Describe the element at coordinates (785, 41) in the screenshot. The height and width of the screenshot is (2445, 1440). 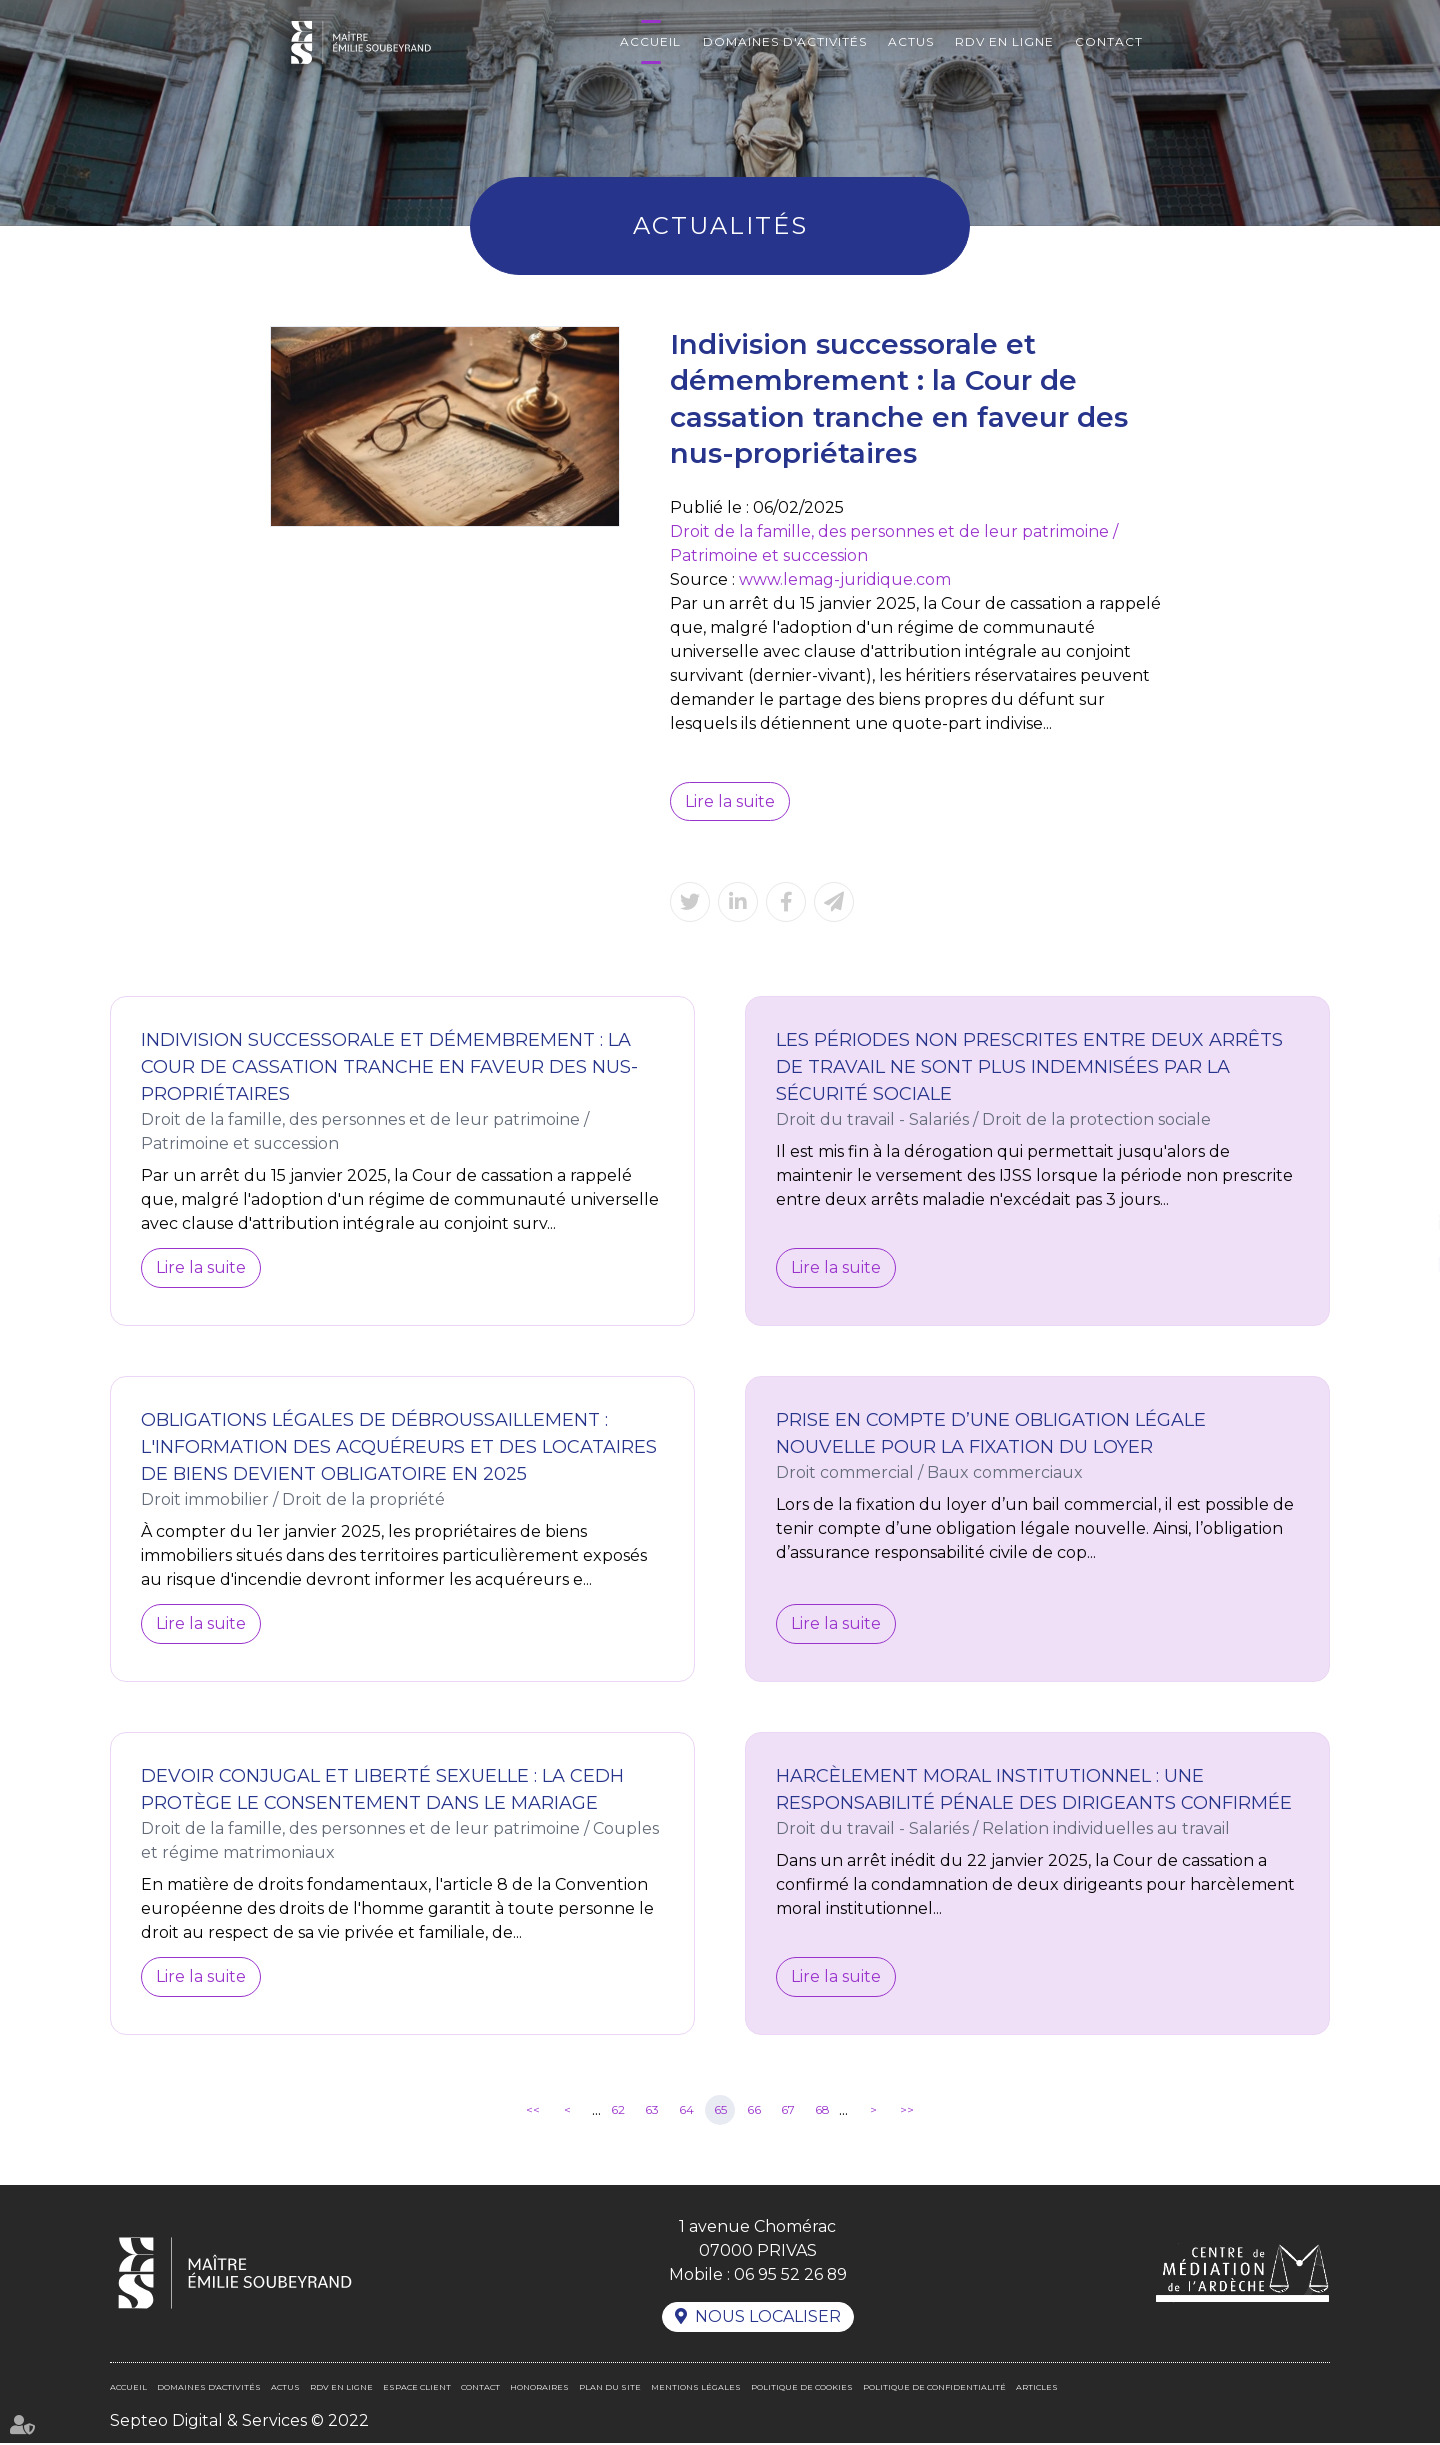
I see `Domaines d'activités` at that location.